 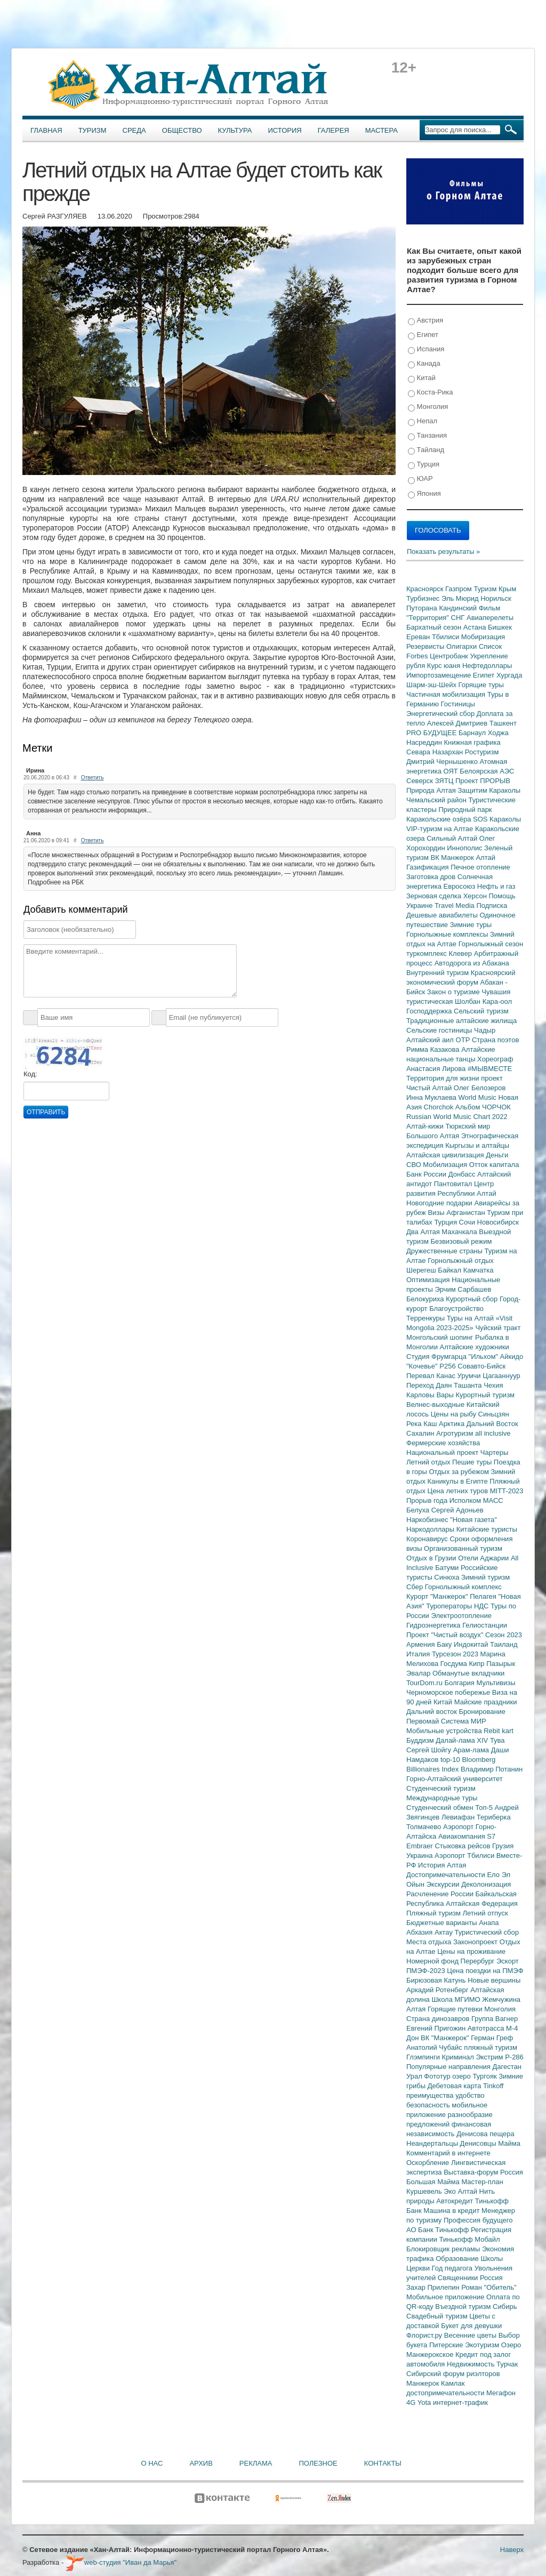 I want to click on Travel Media, so click(x=455, y=905).